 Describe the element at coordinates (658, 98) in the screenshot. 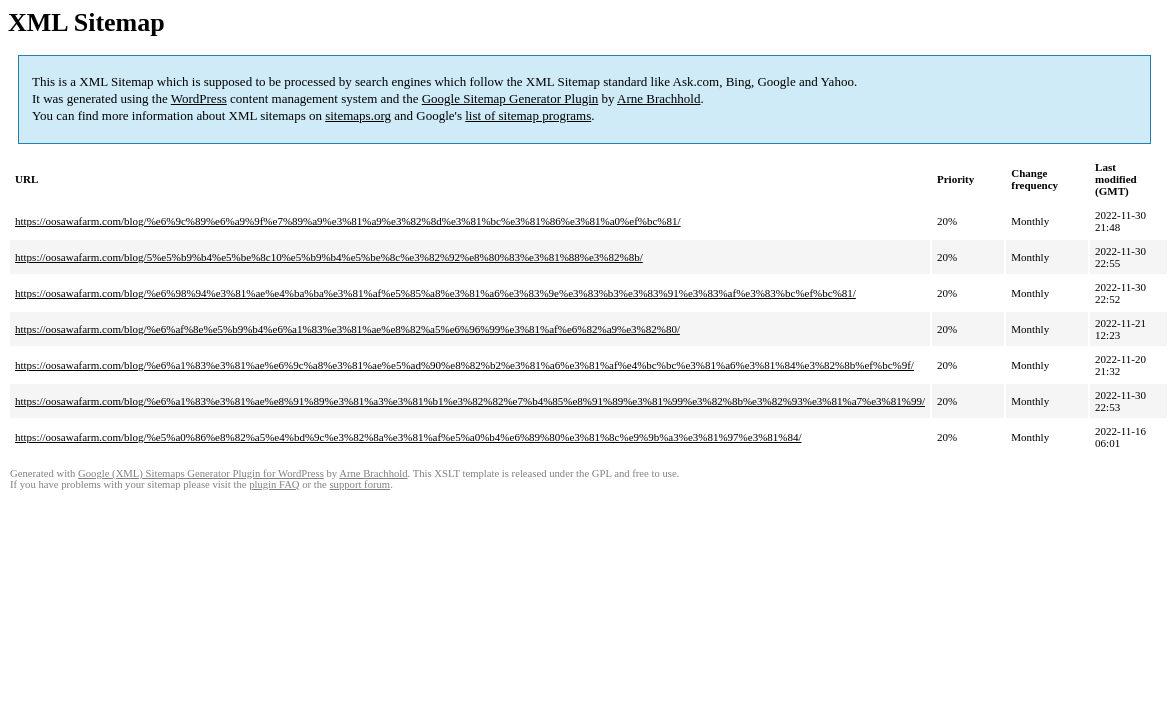

I see `Arne Brachhold` at that location.